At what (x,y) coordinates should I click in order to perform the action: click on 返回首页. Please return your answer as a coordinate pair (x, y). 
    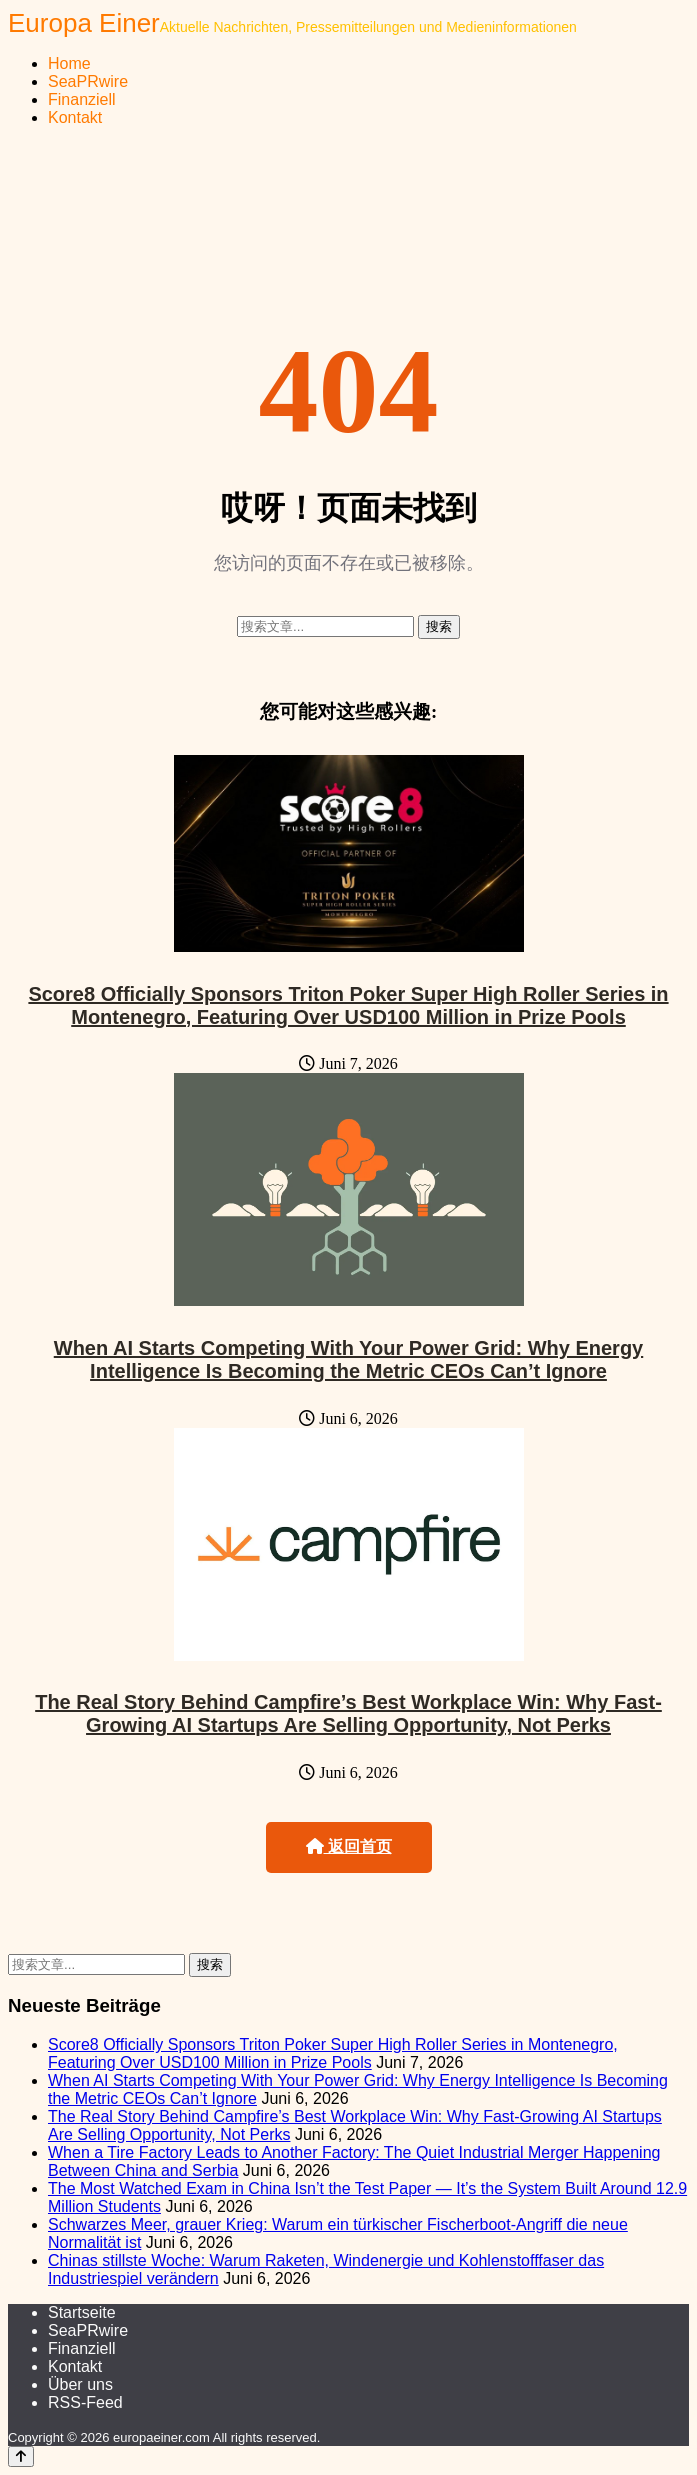
    Looking at the image, I should click on (349, 1846).